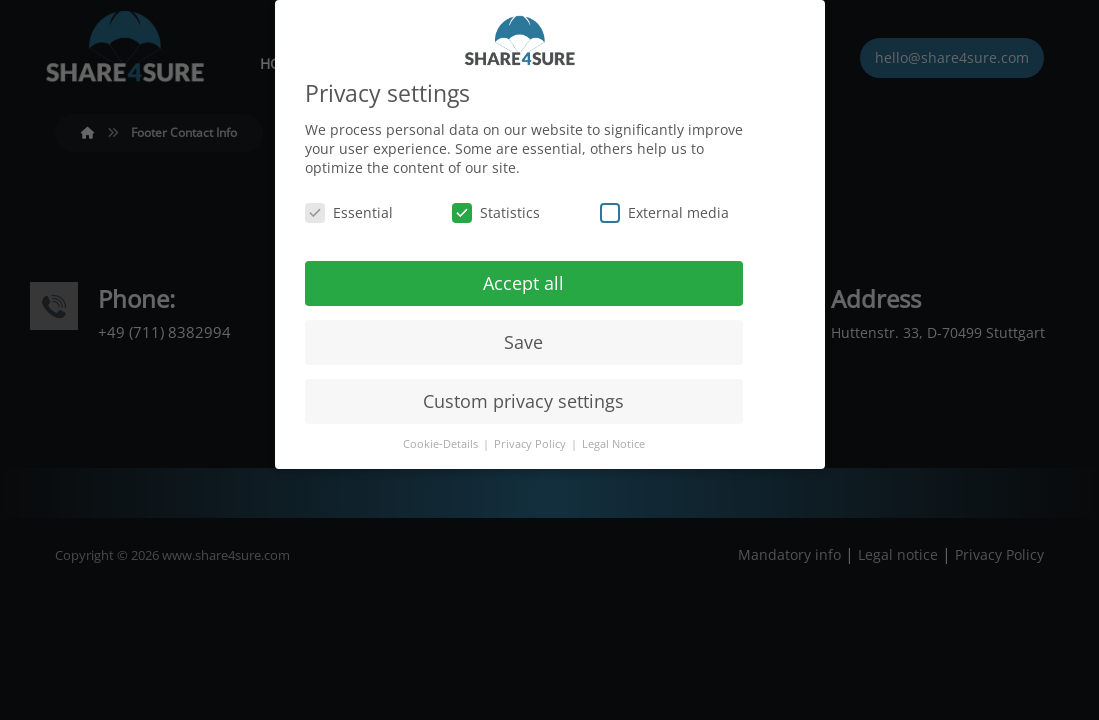 The width and height of the screenshot is (1099, 720). What do you see at coordinates (531, 441) in the screenshot?
I see `Privacy Policy [button]` at bounding box center [531, 441].